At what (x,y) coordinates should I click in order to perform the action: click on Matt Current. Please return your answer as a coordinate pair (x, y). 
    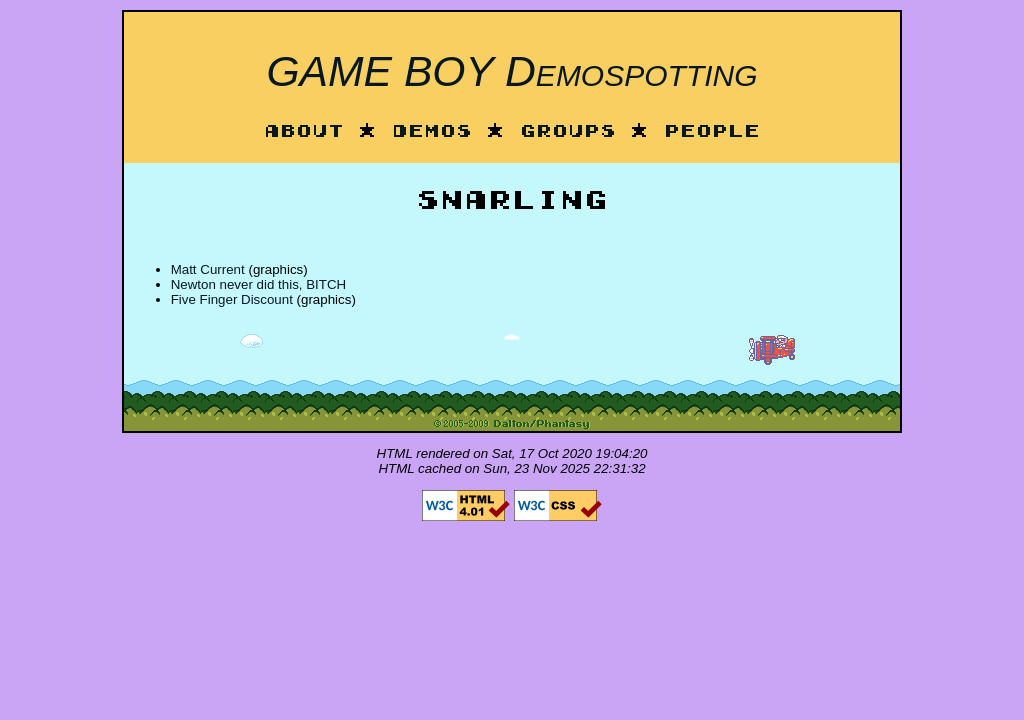
    Looking at the image, I should click on (208, 269).